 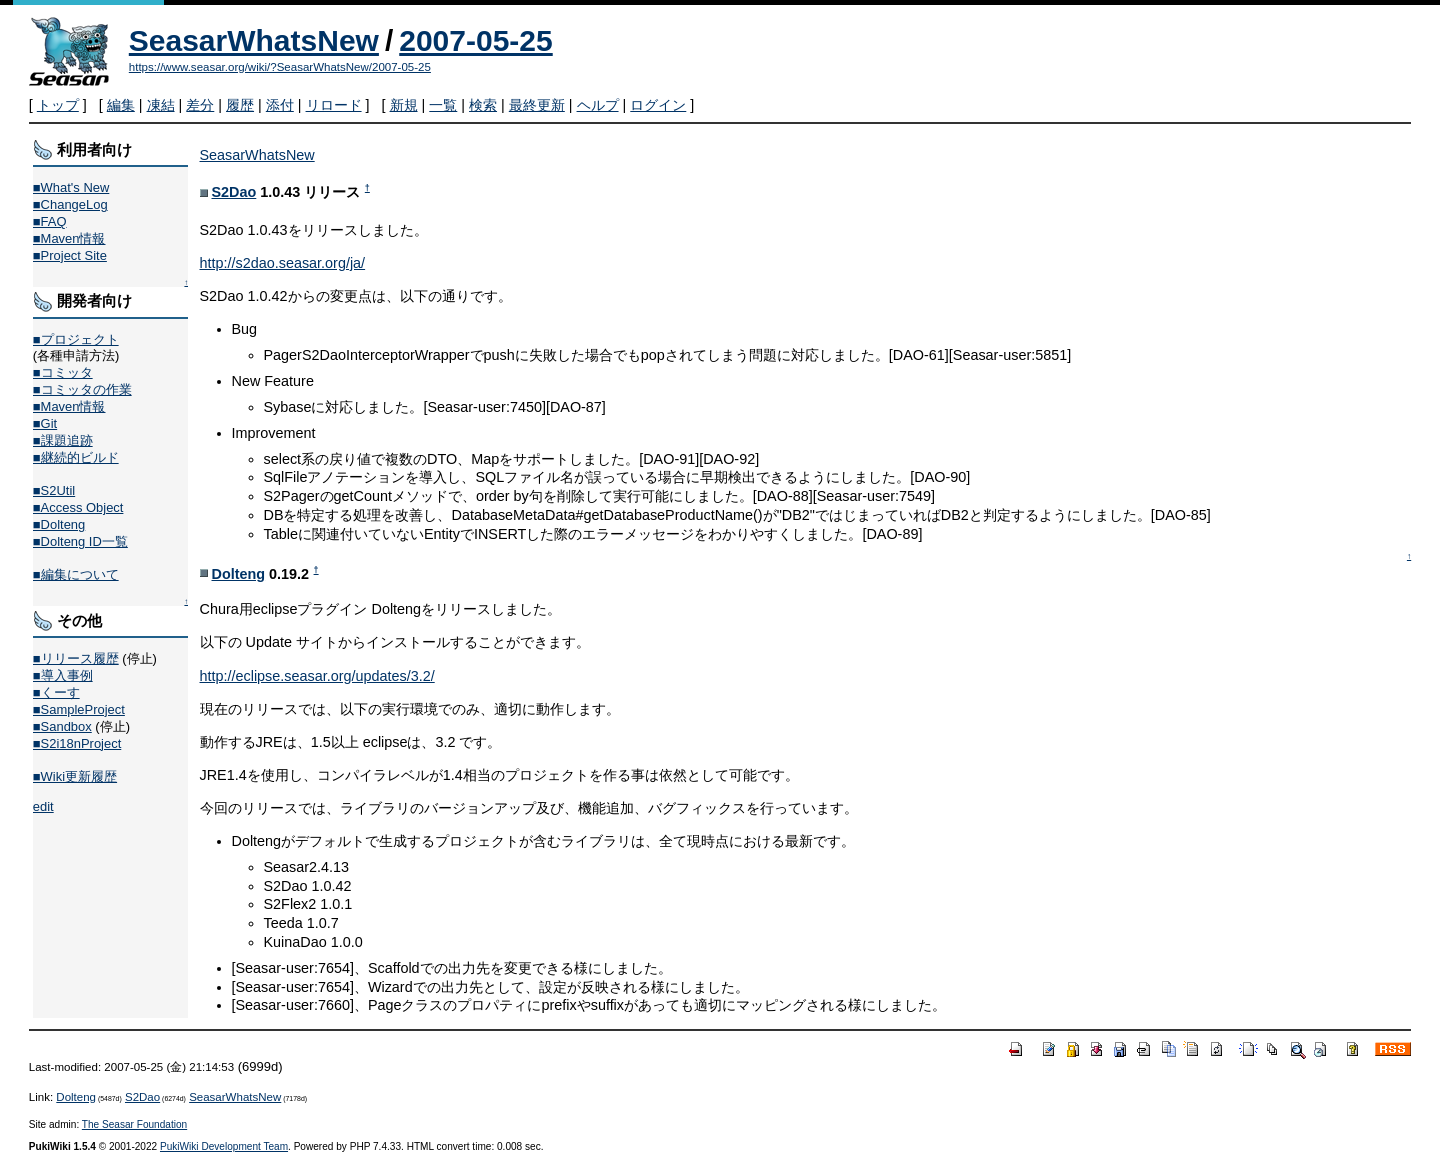 I want to click on Dolteng, so click(x=239, y=574).